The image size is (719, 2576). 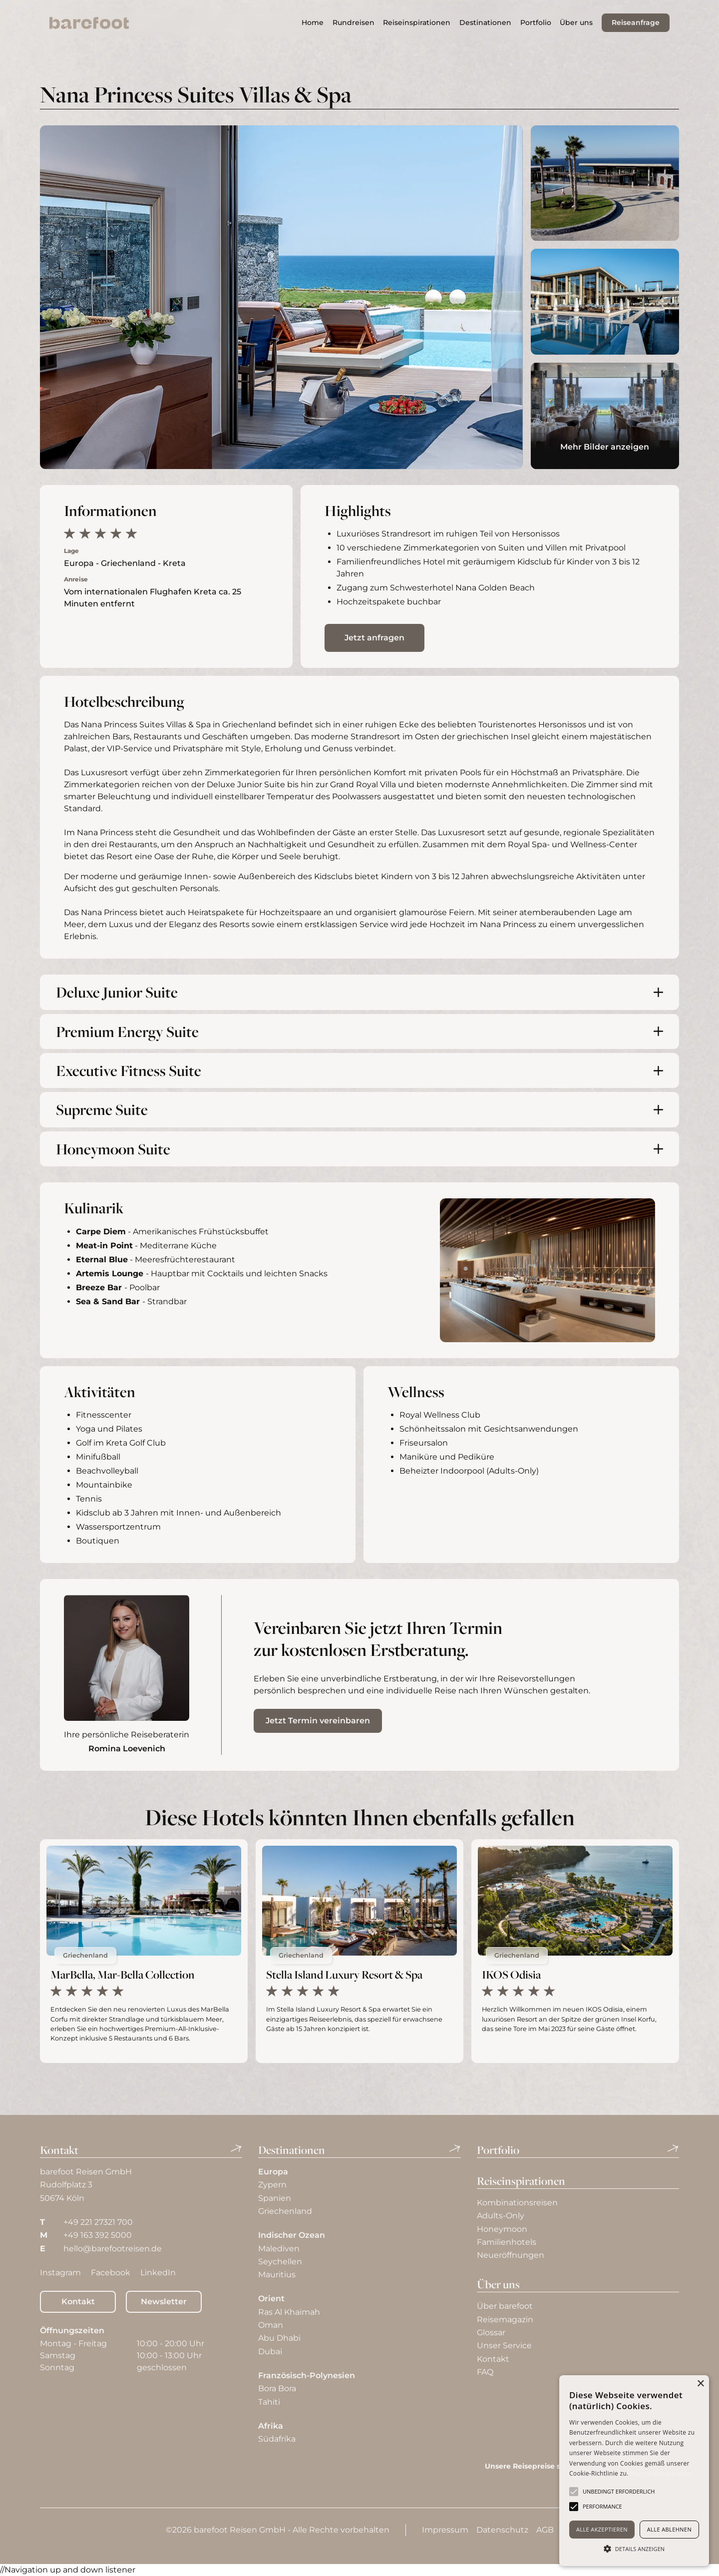 What do you see at coordinates (661, 2473) in the screenshot?
I see `Weitere Informationen` at bounding box center [661, 2473].